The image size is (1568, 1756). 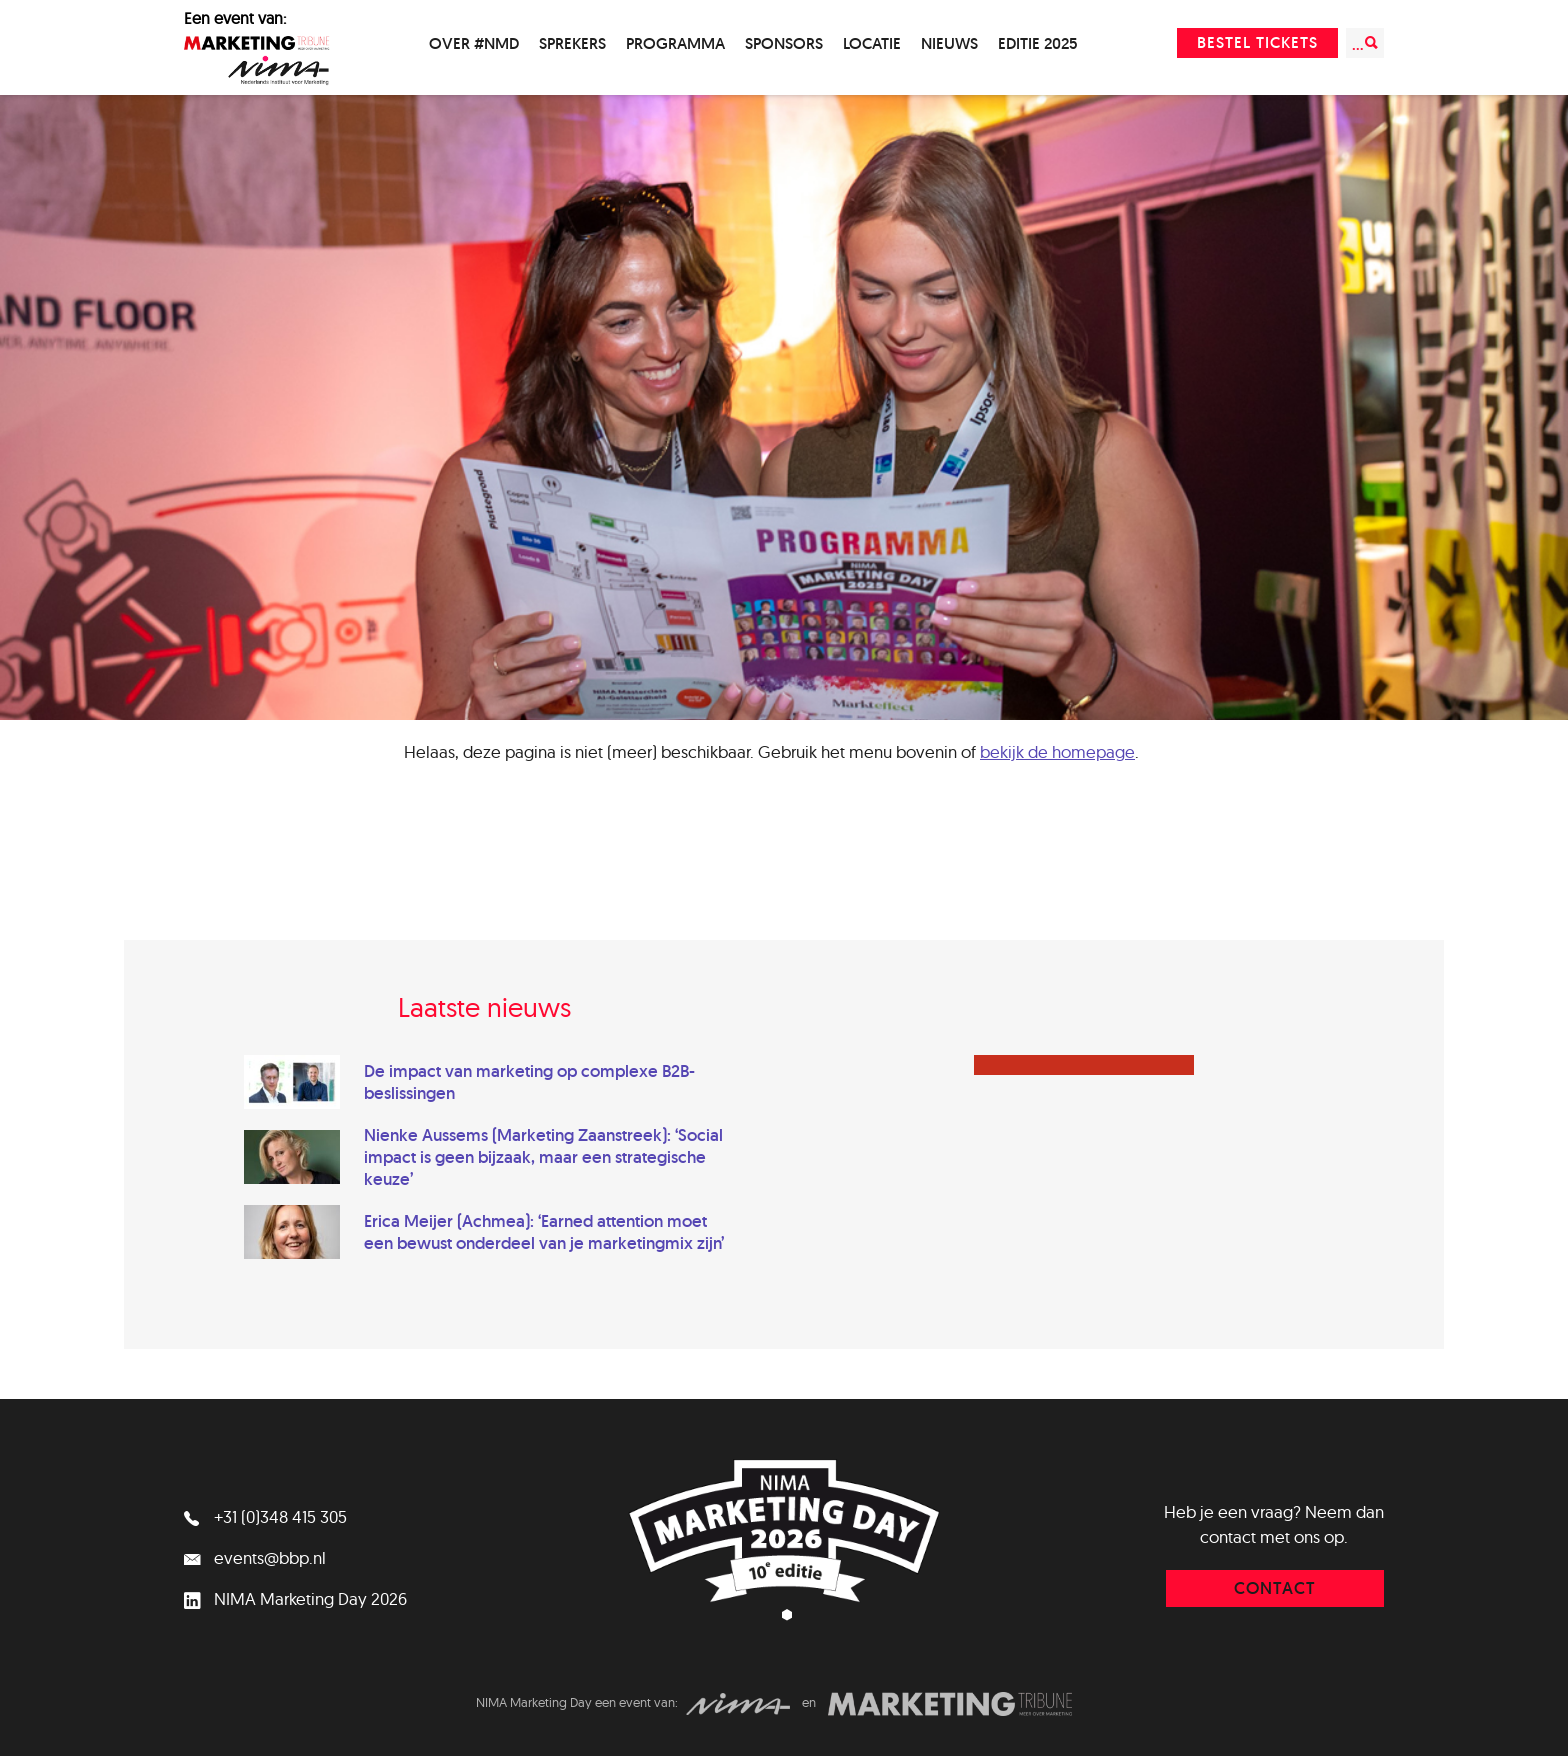 What do you see at coordinates (474, 43) in the screenshot?
I see `Over #NMD` at bounding box center [474, 43].